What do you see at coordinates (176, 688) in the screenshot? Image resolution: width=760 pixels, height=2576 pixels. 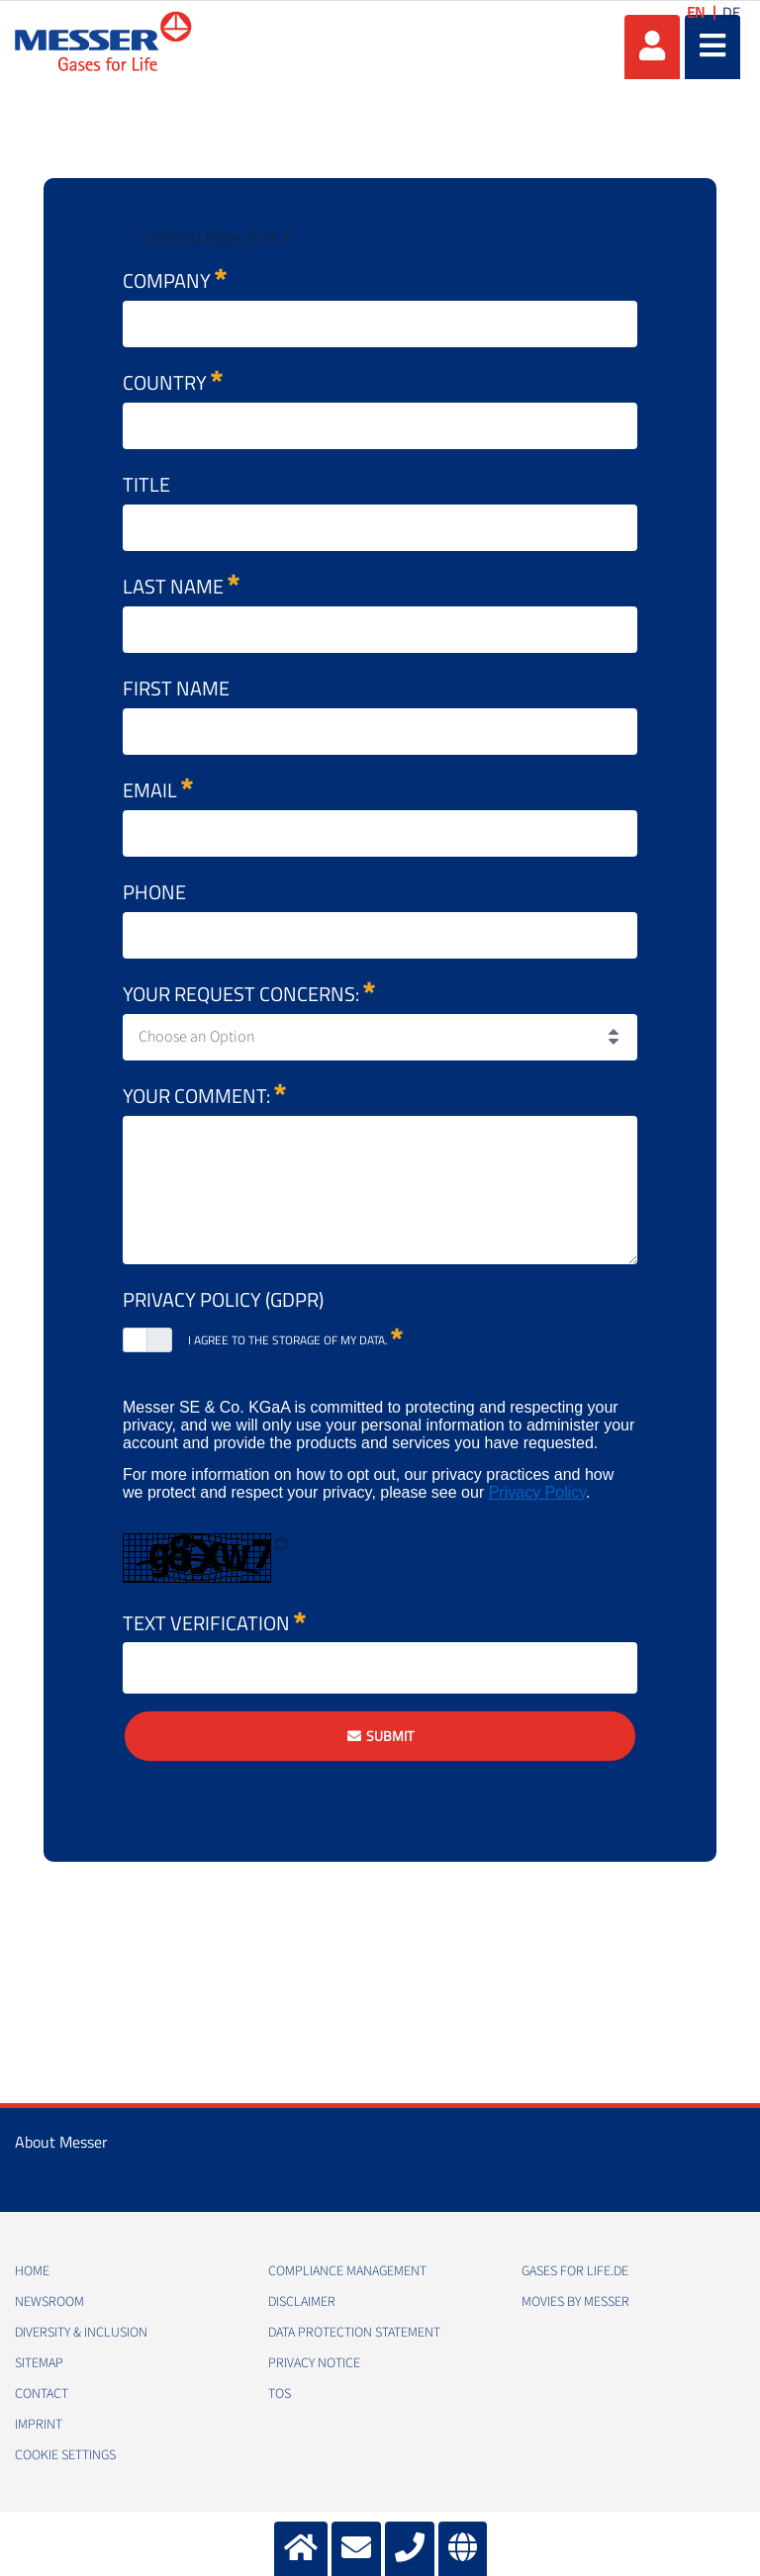 I see `First name` at bounding box center [176, 688].